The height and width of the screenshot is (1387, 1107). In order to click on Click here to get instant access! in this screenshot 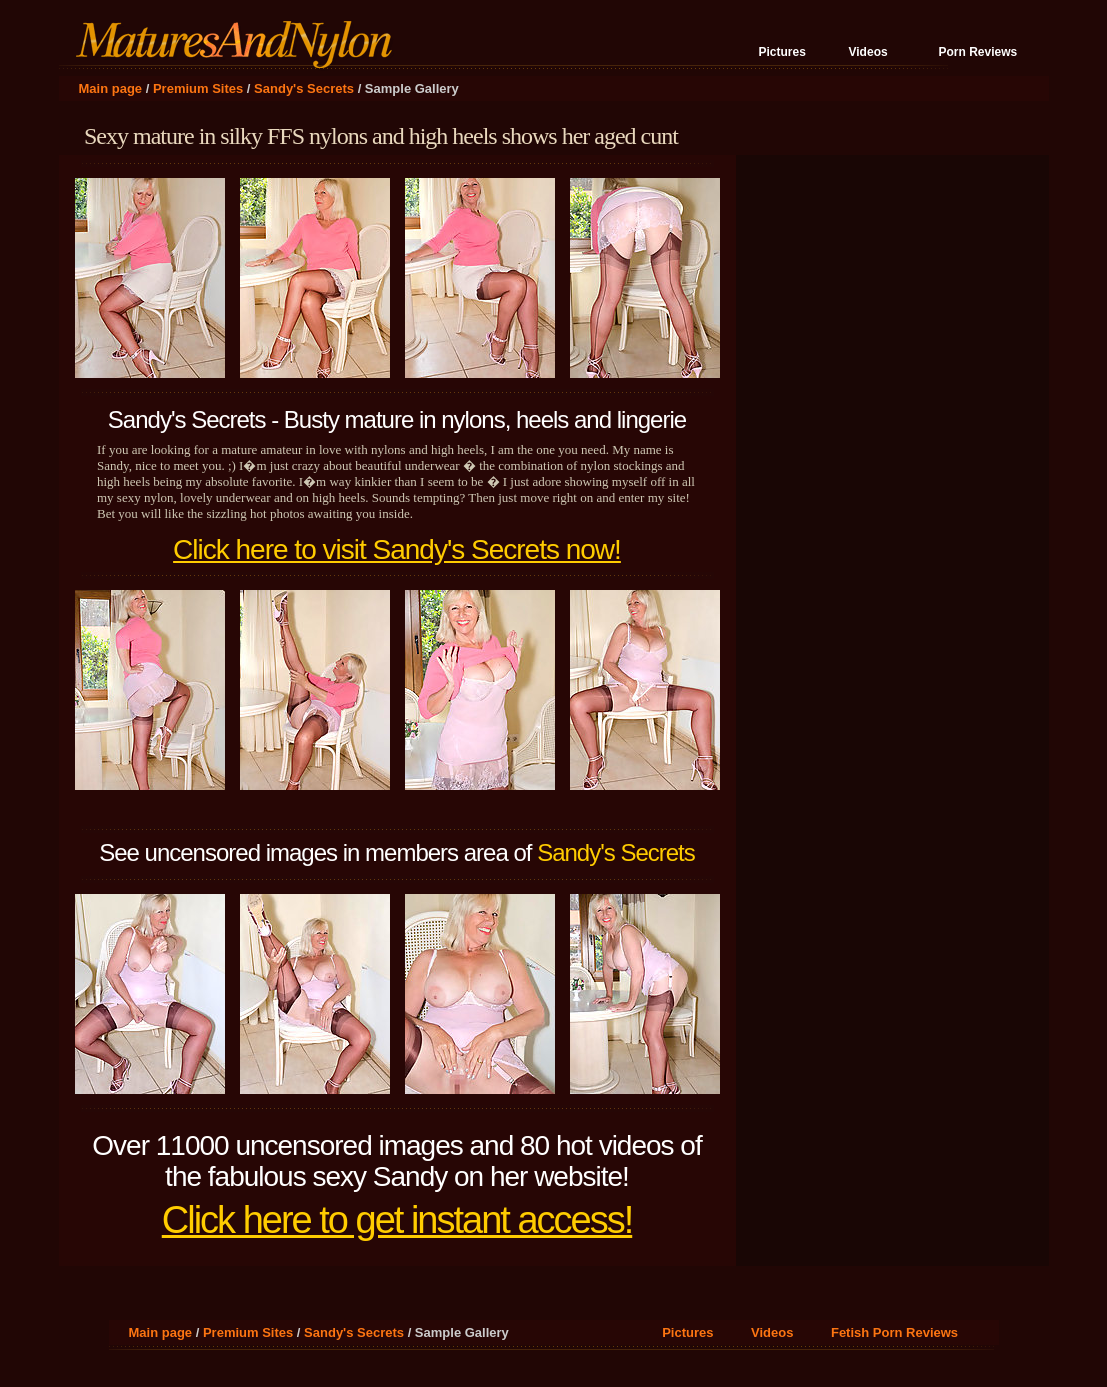, I will do `click(397, 1220)`.